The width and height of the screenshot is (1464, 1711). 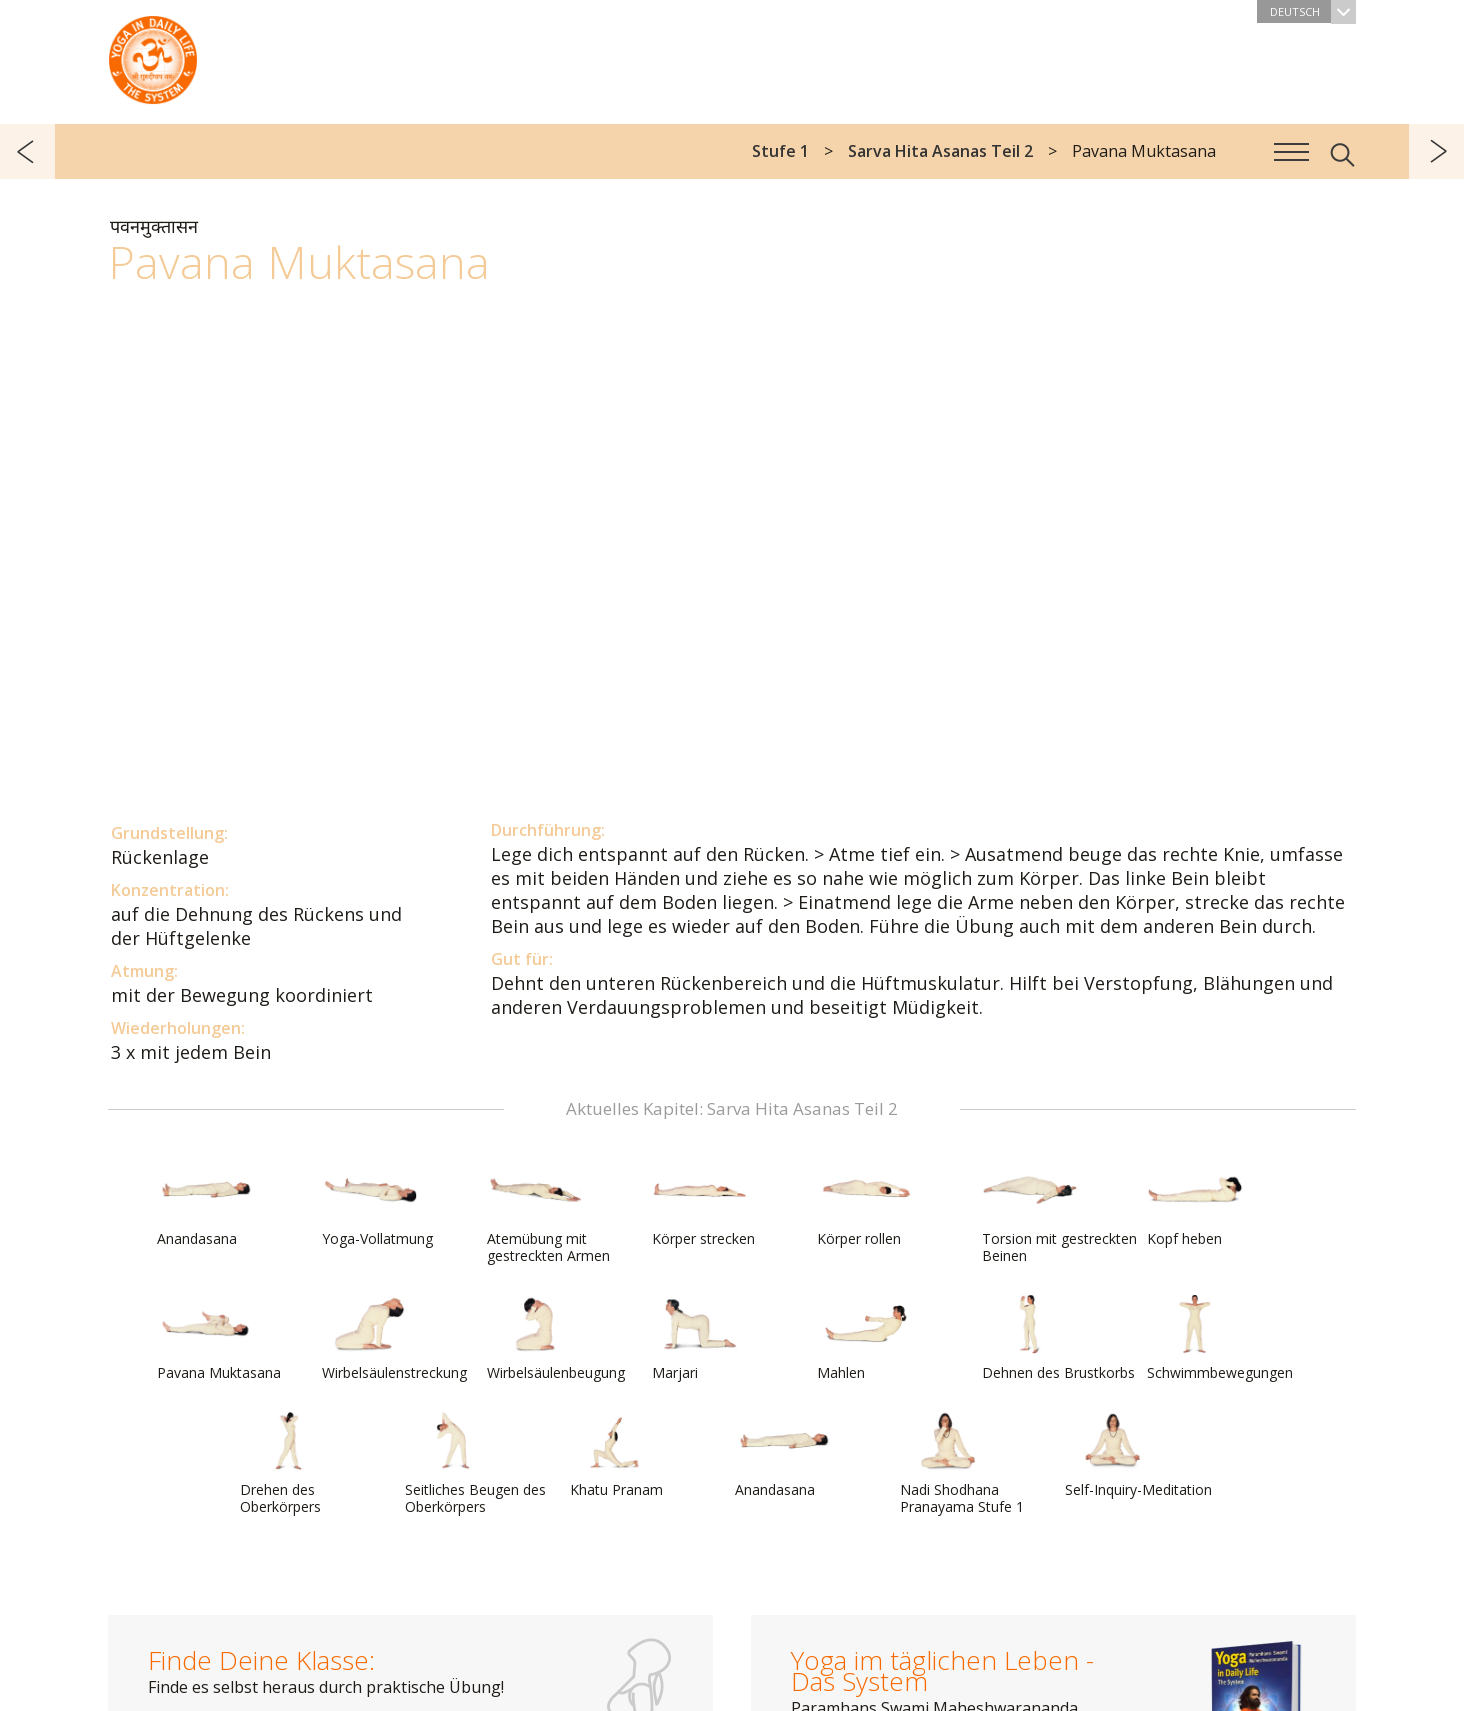 What do you see at coordinates (1220, 1338) in the screenshot?
I see `Schwimmbewegungen` at bounding box center [1220, 1338].